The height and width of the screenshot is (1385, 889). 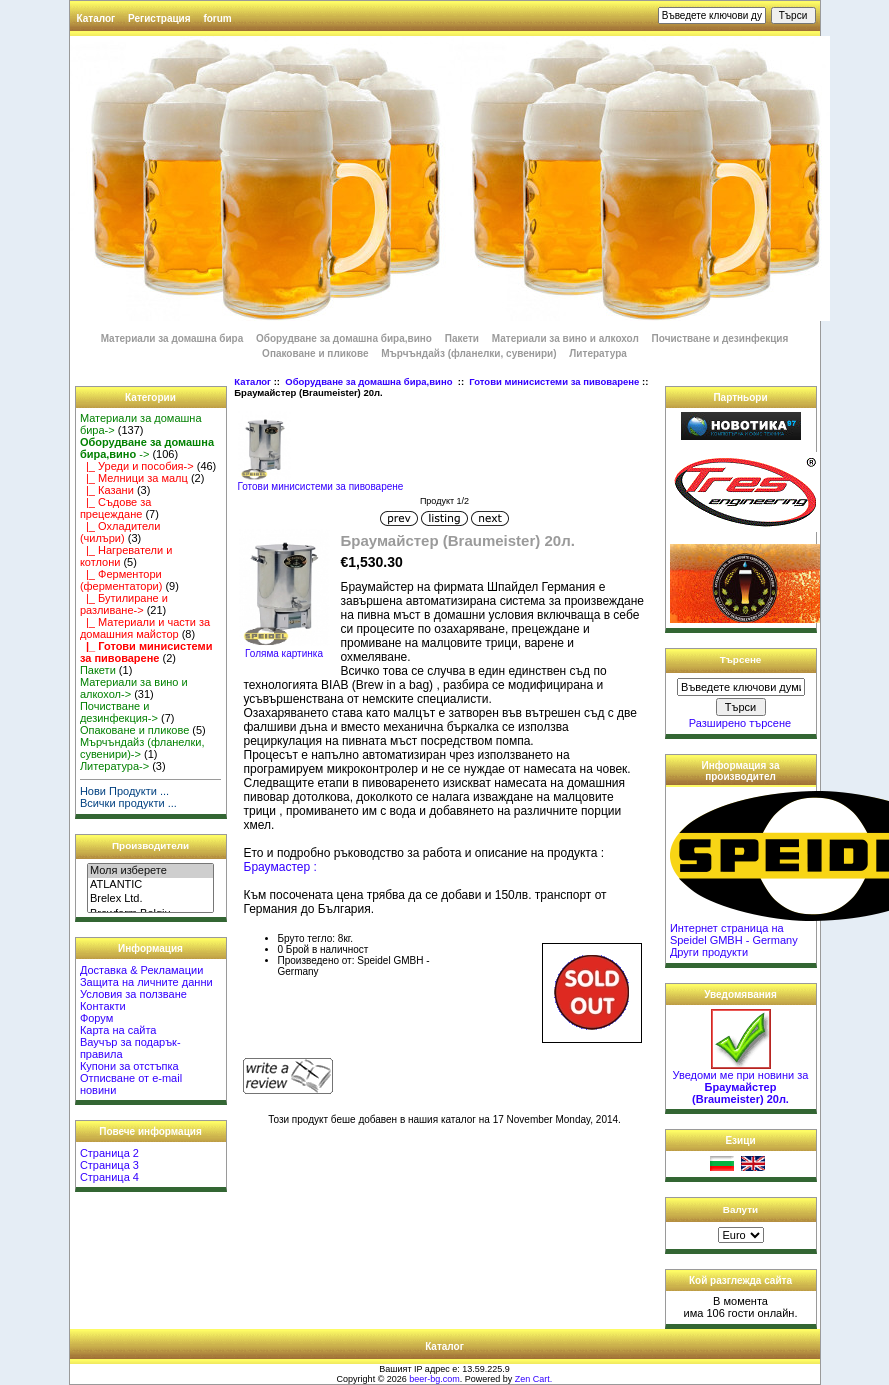 What do you see at coordinates (124, 604) in the screenshot?
I see `|_ Бутилиране и разливане->` at bounding box center [124, 604].